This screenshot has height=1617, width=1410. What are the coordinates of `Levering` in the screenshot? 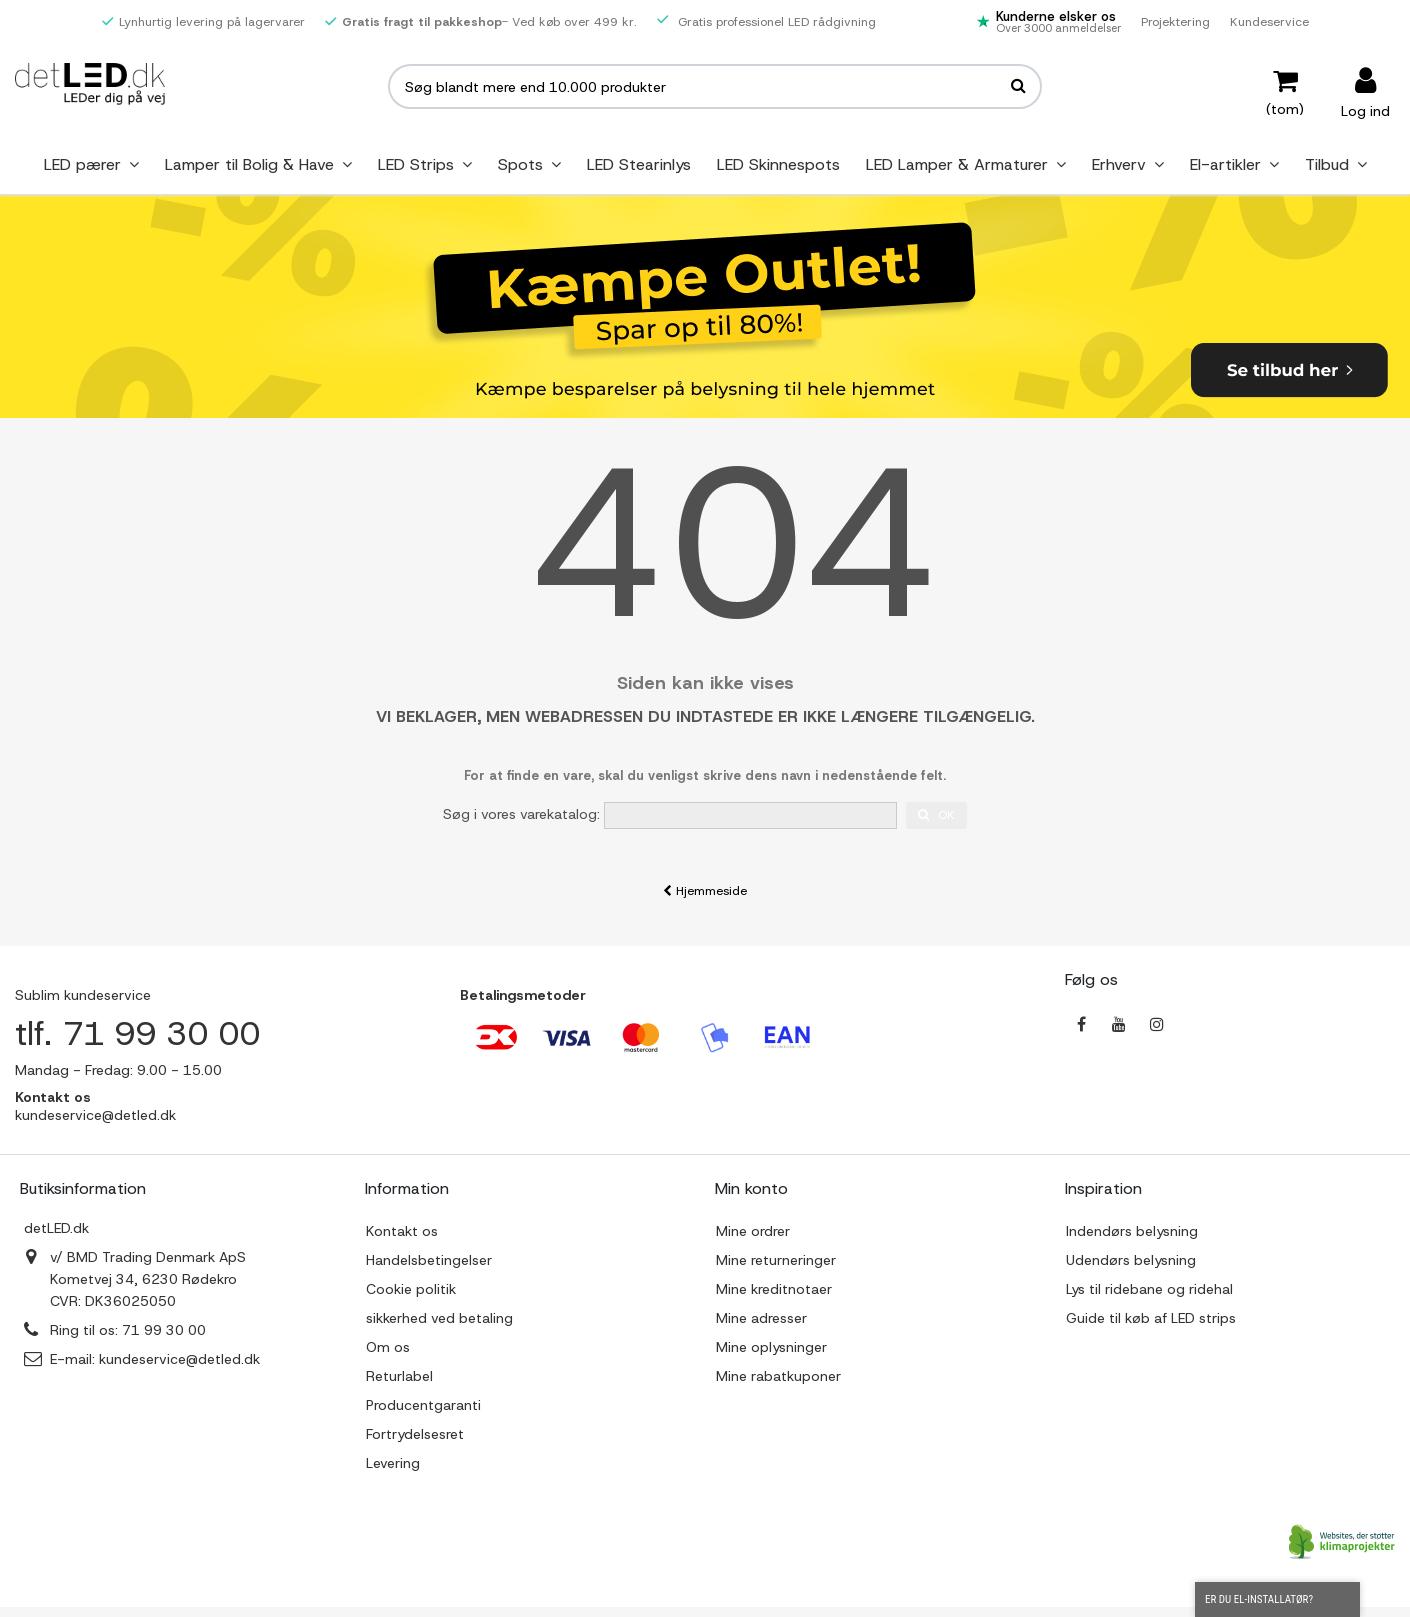 It's located at (393, 1463).